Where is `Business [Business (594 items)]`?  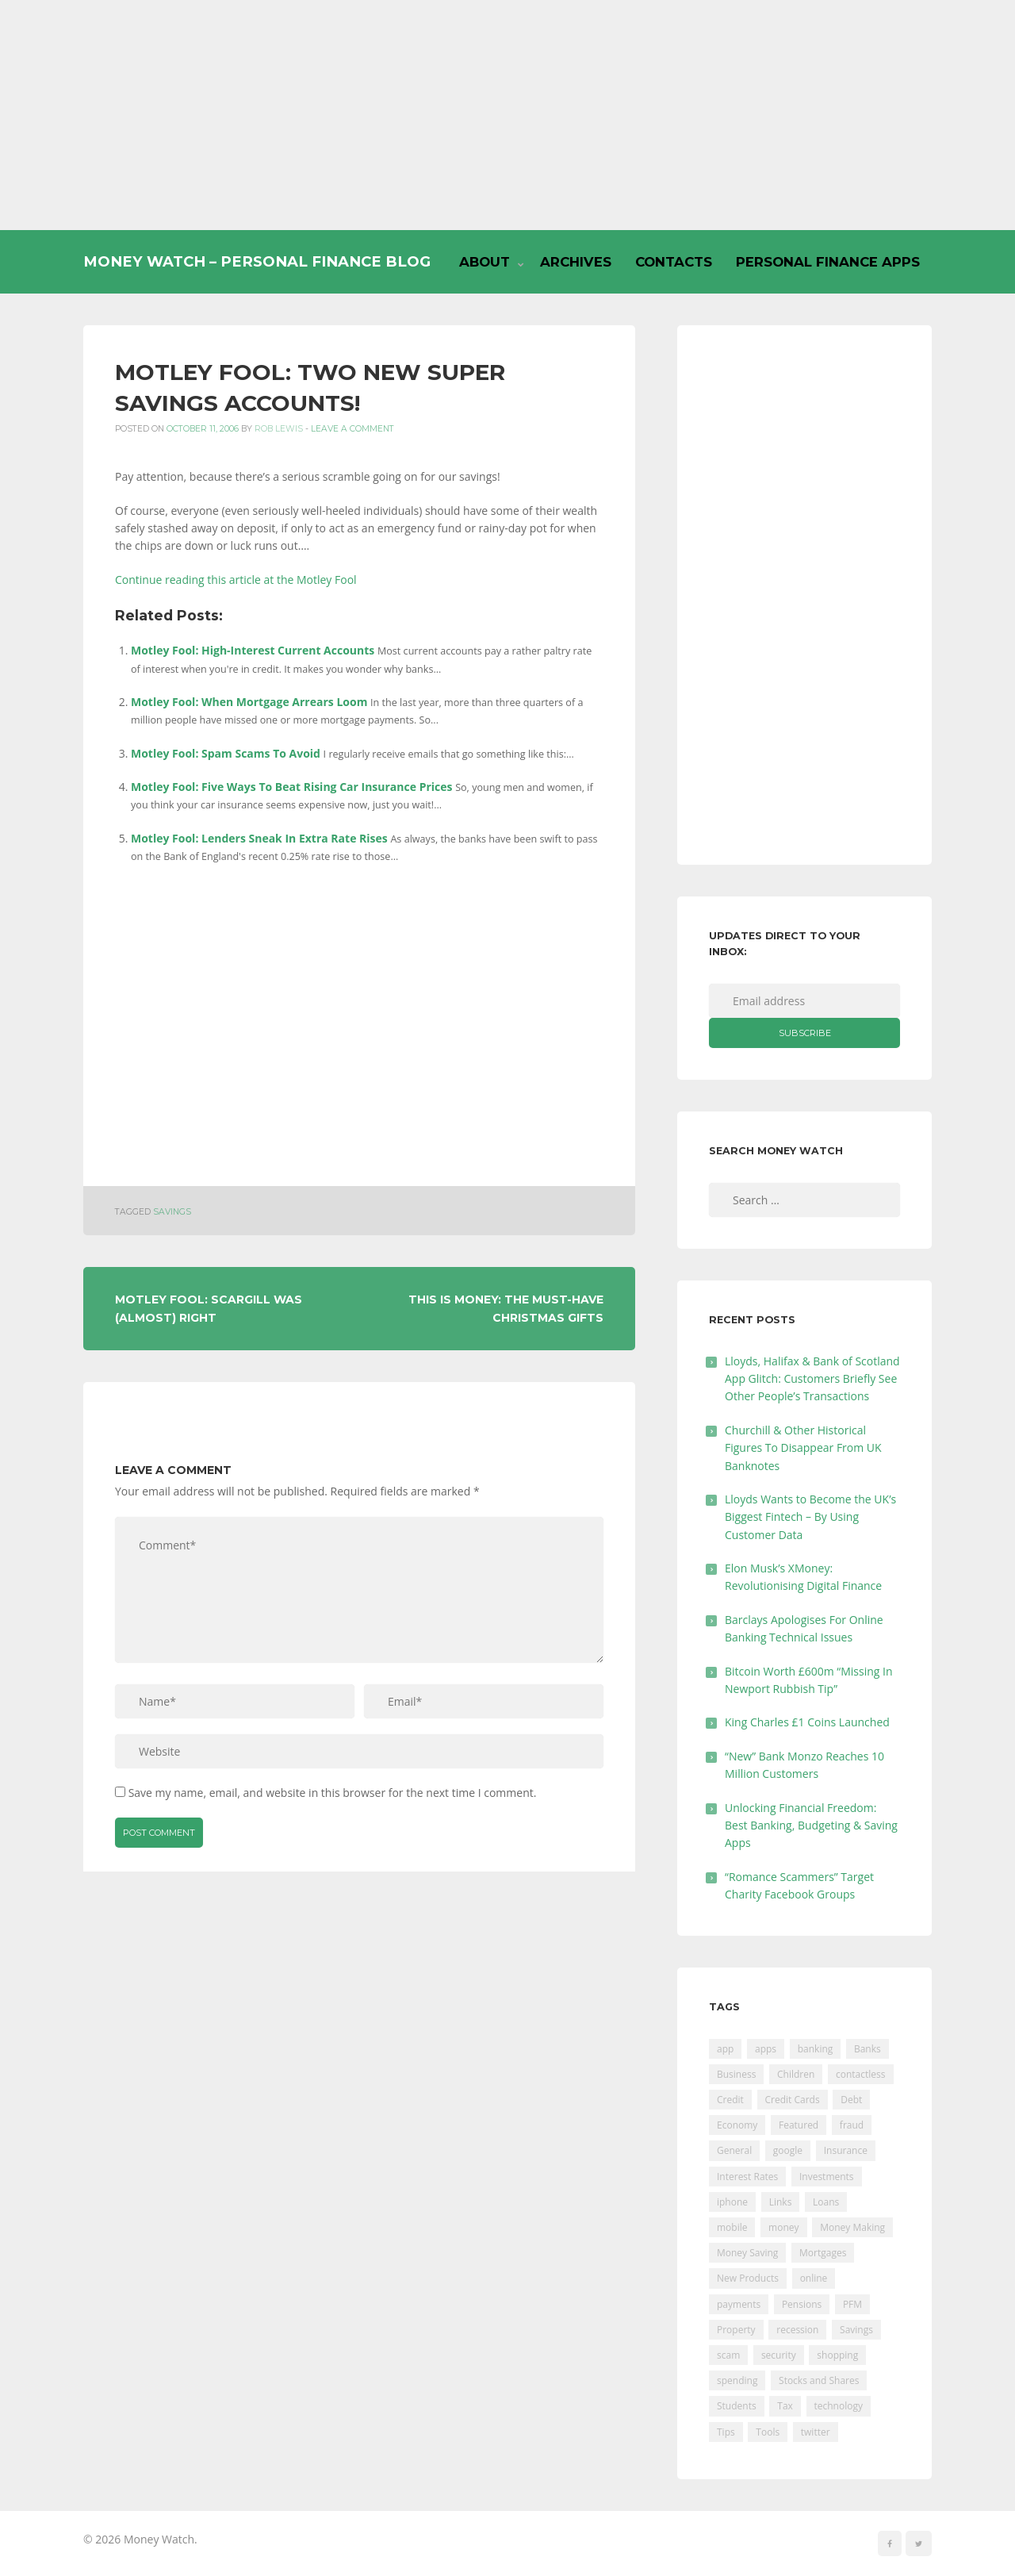
Business [Business (594 items)] is located at coordinates (736, 2074).